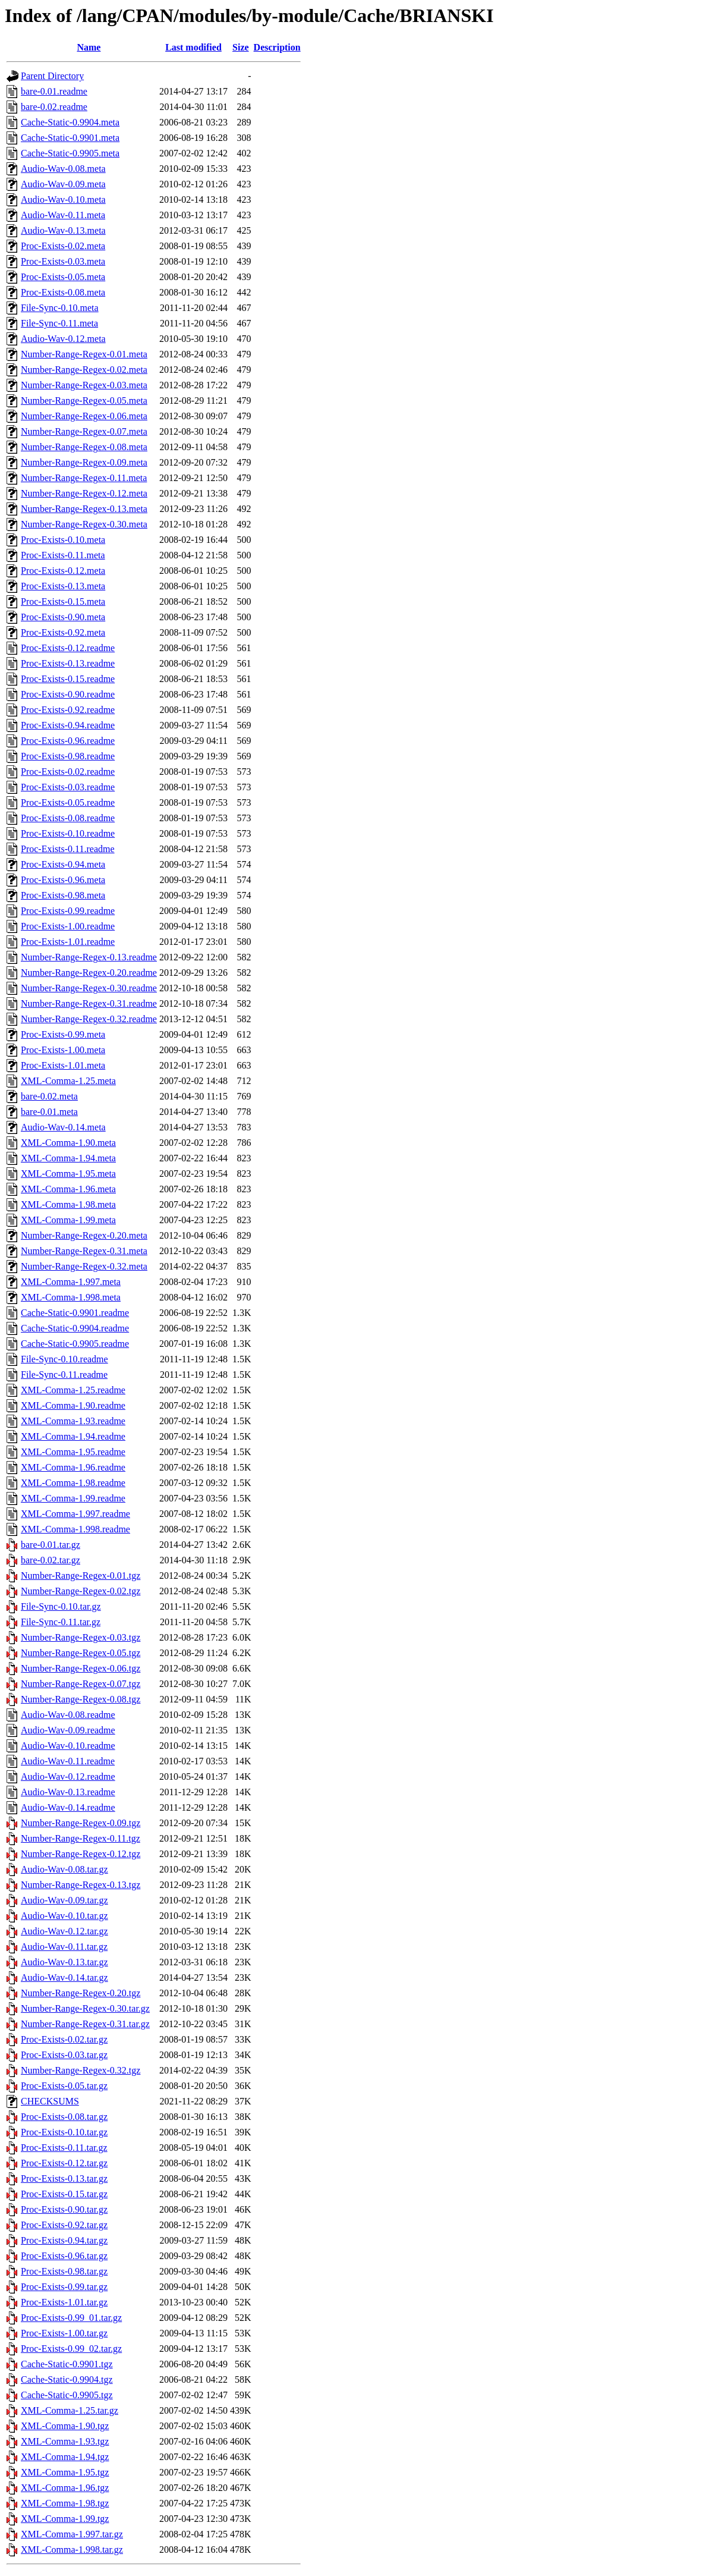  What do you see at coordinates (84, 462) in the screenshot?
I see `Number-Range-Regex-0.09.meta` at bounding box center [84, 462].